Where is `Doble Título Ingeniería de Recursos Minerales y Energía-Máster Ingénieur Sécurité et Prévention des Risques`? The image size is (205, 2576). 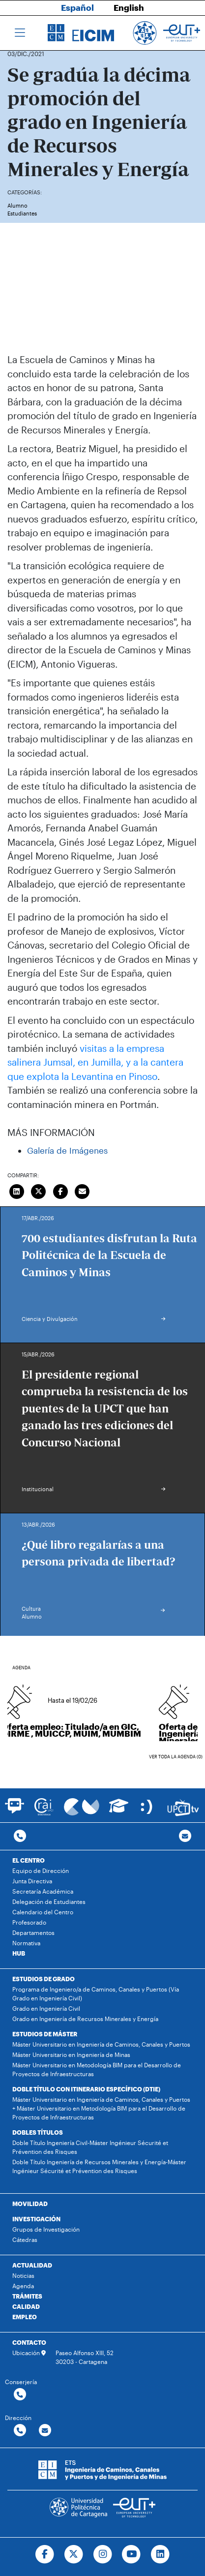
Doble Título Ingeniería de Recursos Minerales y Energía-Máster Ingénieur Sécurité et Prévention des Risques is located at coordinates (99, 2166).